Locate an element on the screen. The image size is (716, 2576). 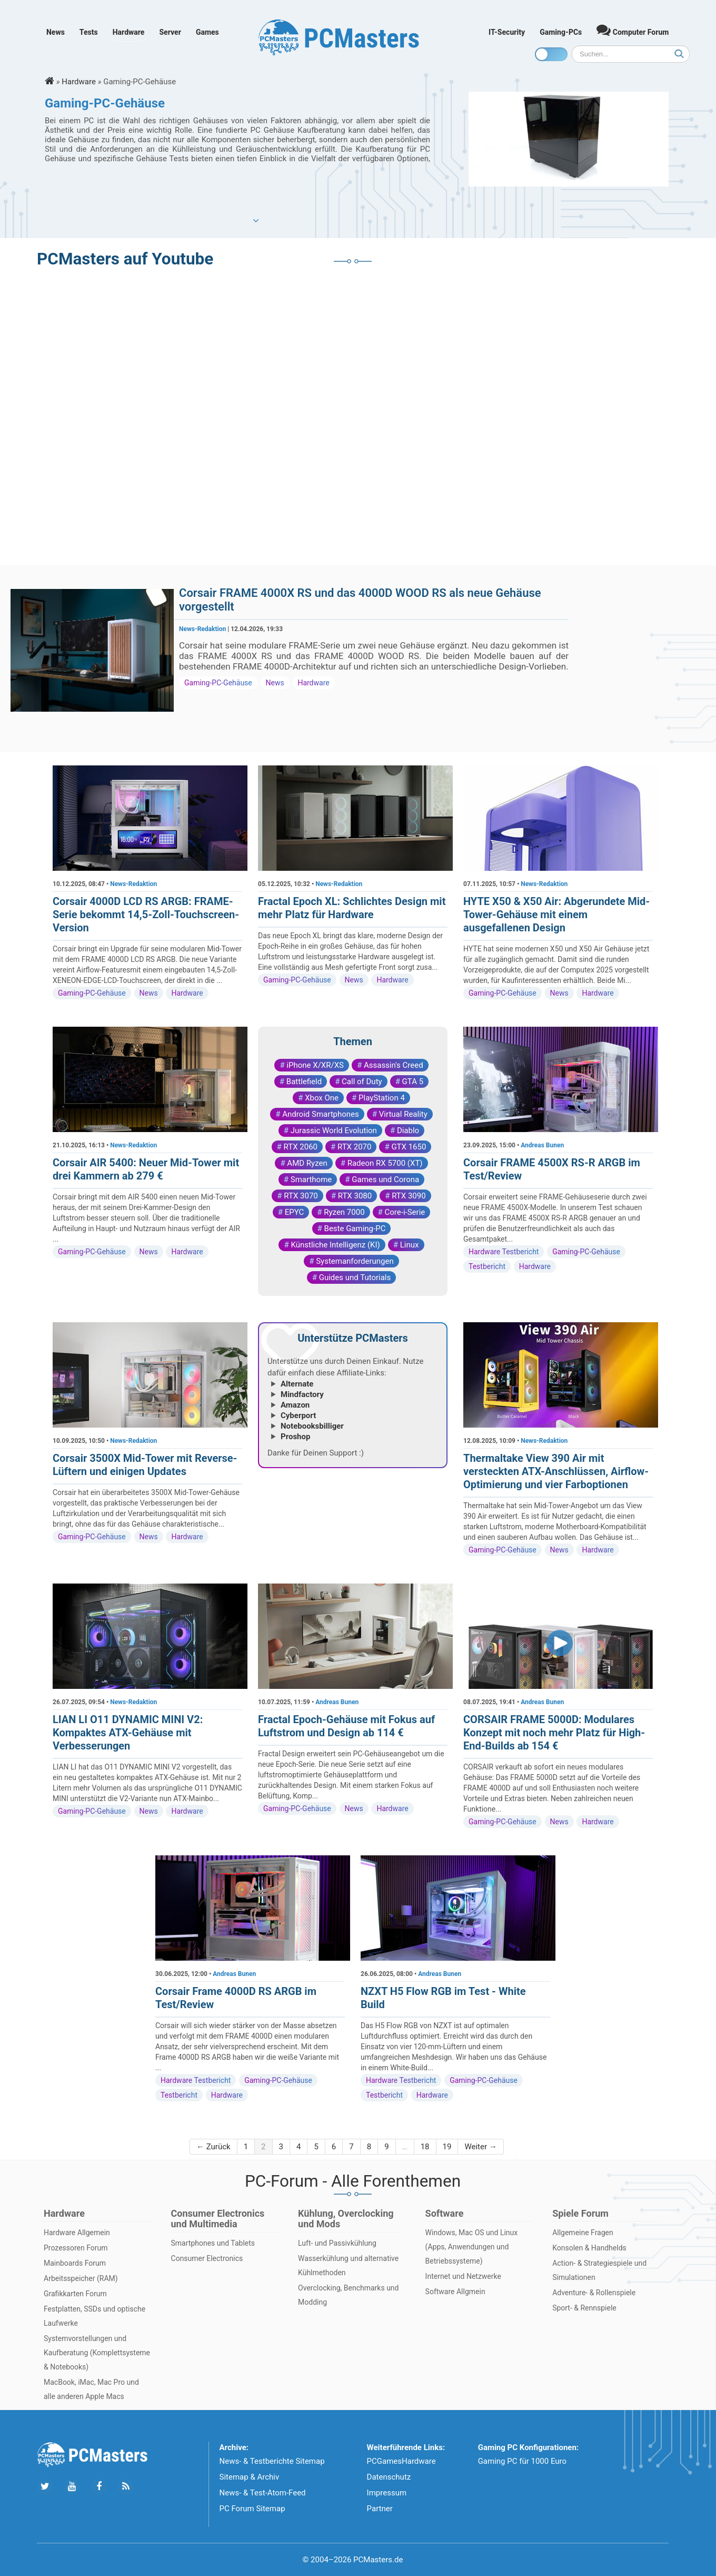
GTX 1650 is located at coordinates (408, 1147).